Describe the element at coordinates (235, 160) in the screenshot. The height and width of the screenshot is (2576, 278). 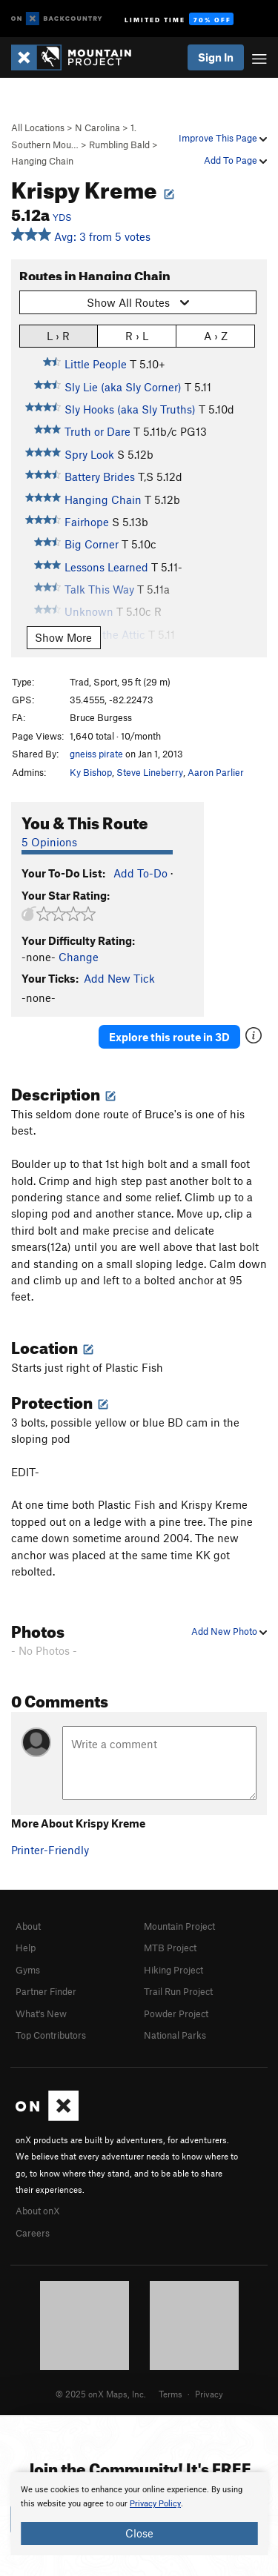
I see `Add To Page` at that location.